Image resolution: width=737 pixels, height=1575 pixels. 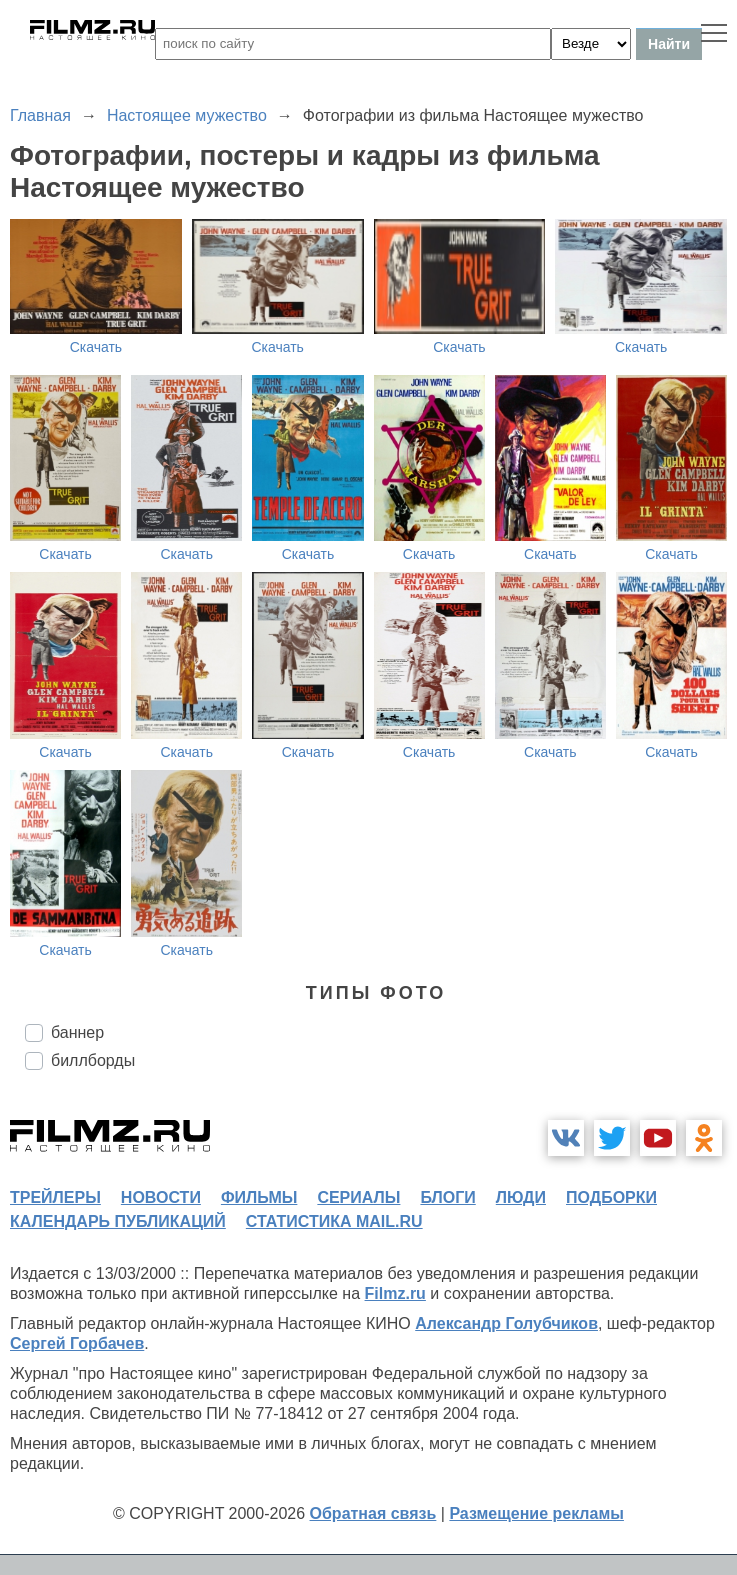 What do you see at coordinates (96, 347) in the screenshot?
I see `Скачать` at bounding box center [96, 347].